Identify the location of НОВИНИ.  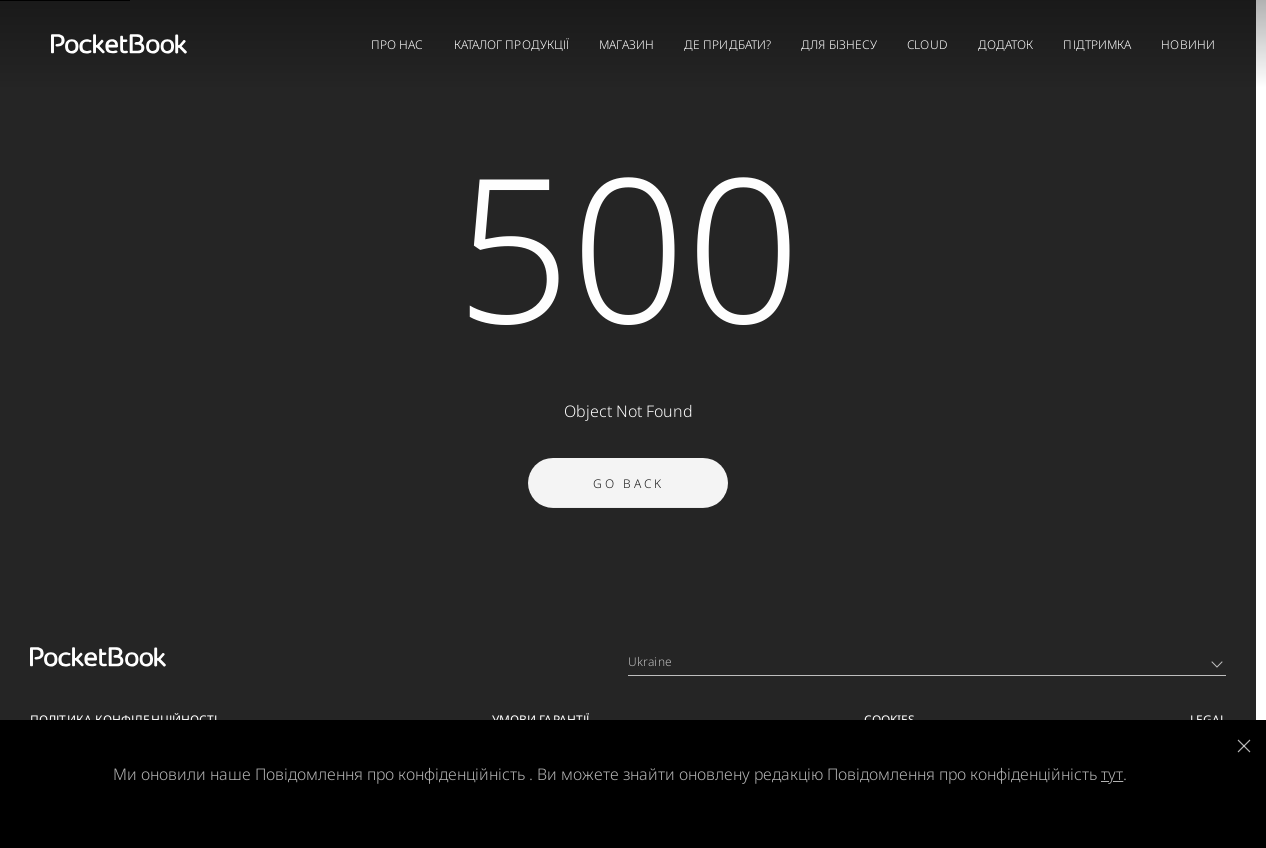
(1188, 44).